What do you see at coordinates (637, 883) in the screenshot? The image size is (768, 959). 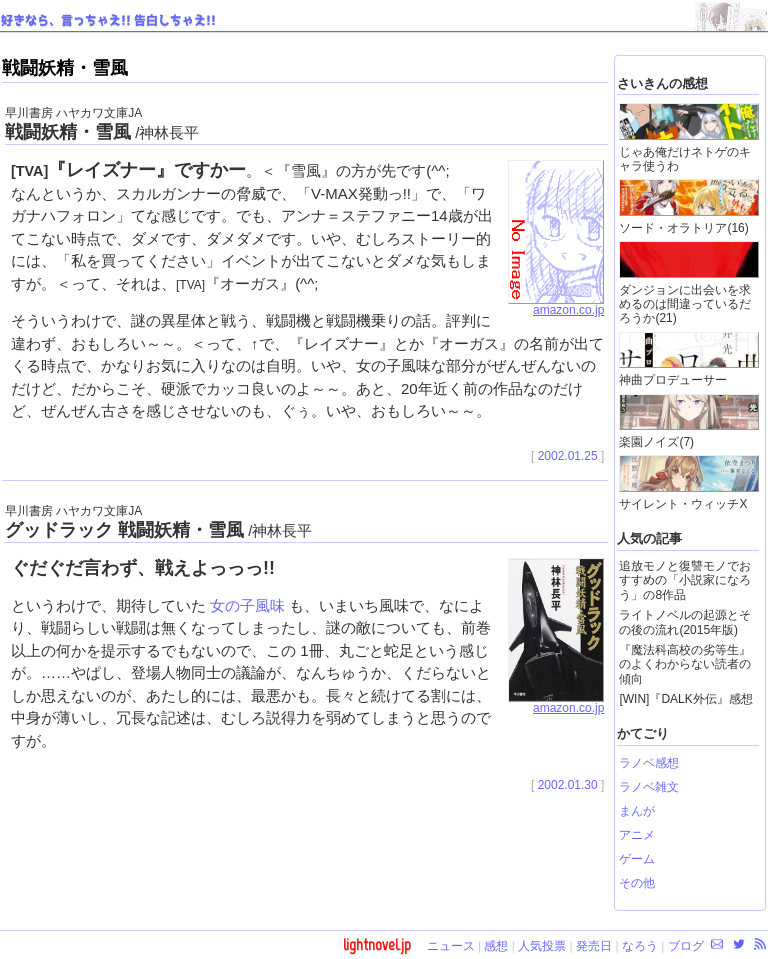 I see `その他` at bounding box center [637, 883].